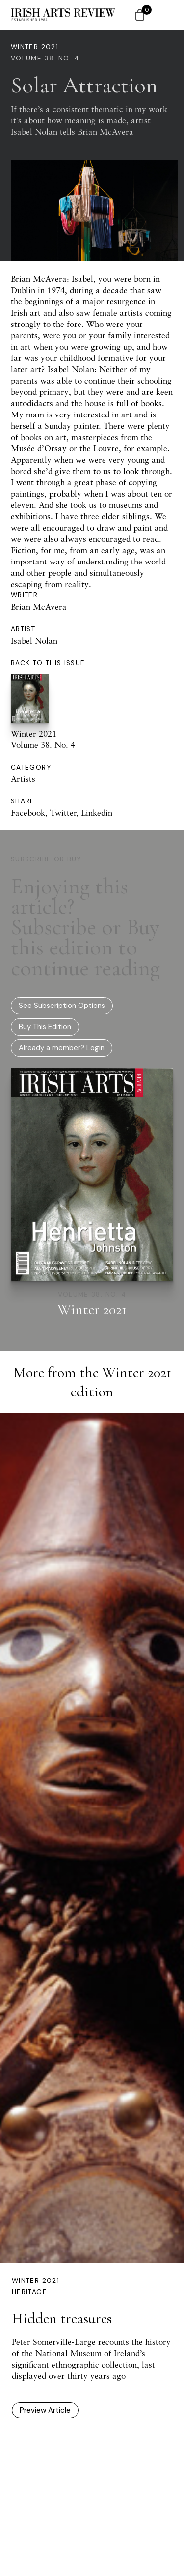 The image size is (184, 2576). What do you see at coordinates (62, 1048) in the screenshot?
I see `Already a member? Login` at bounding box center [62, 1048].